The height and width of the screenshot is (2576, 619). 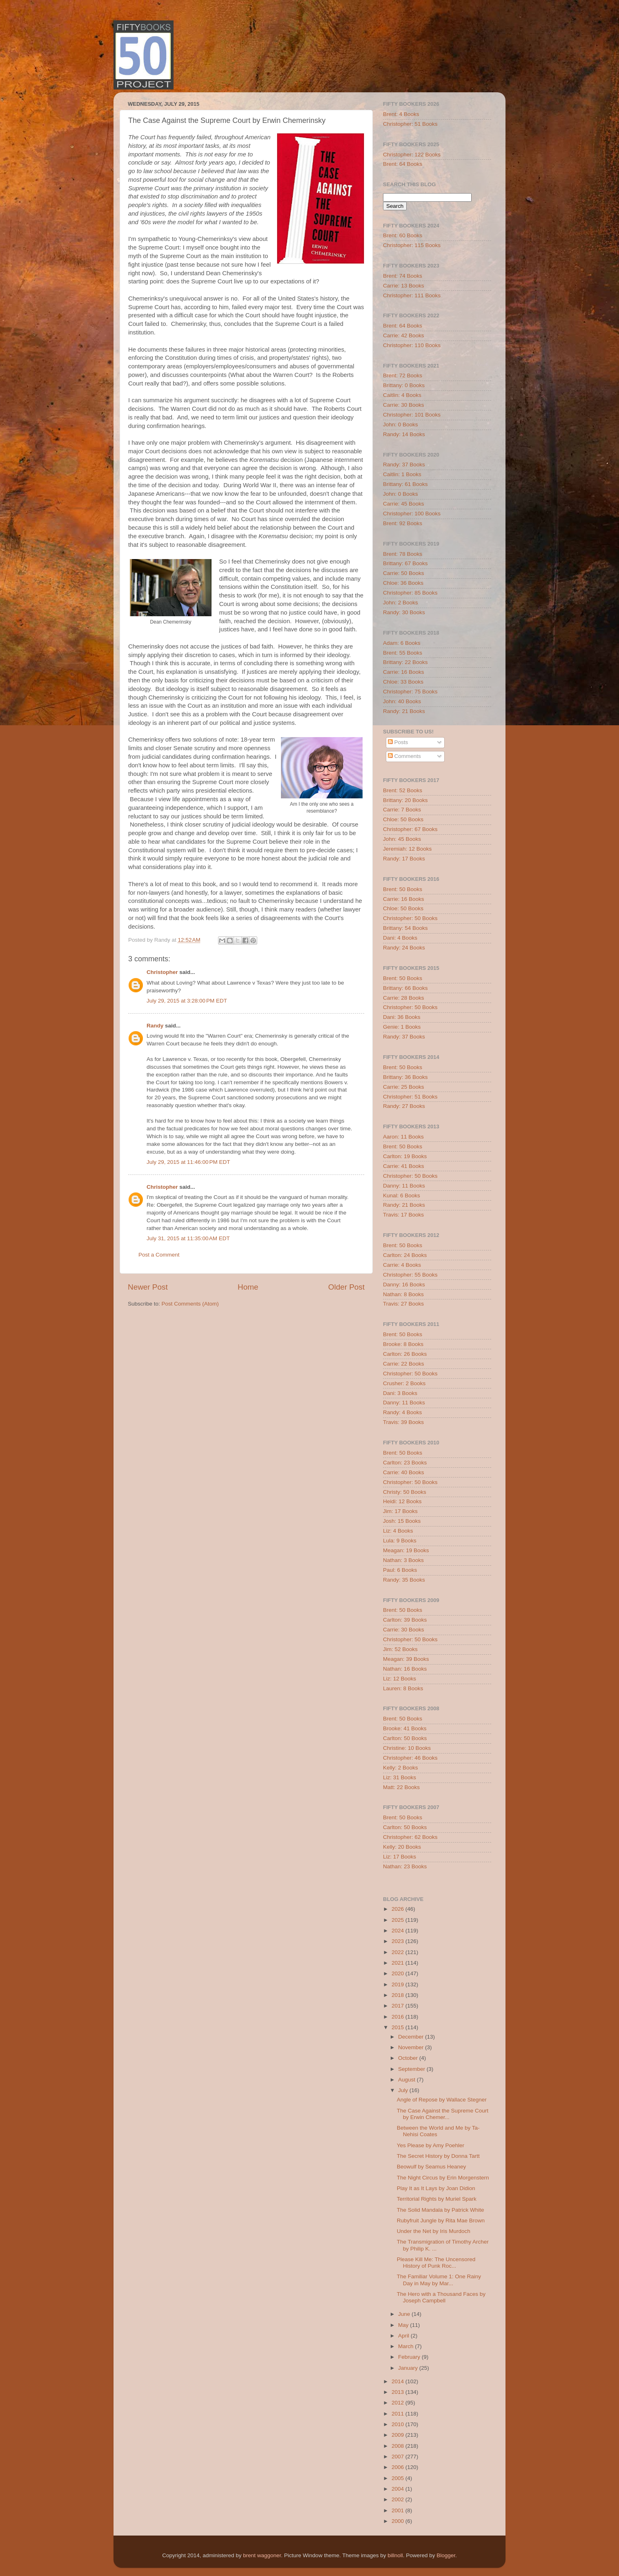 What do you see at coordinates (262, 2555) in the screenshot?
I see `brent waggoner` at bounding box center [262, 2555].